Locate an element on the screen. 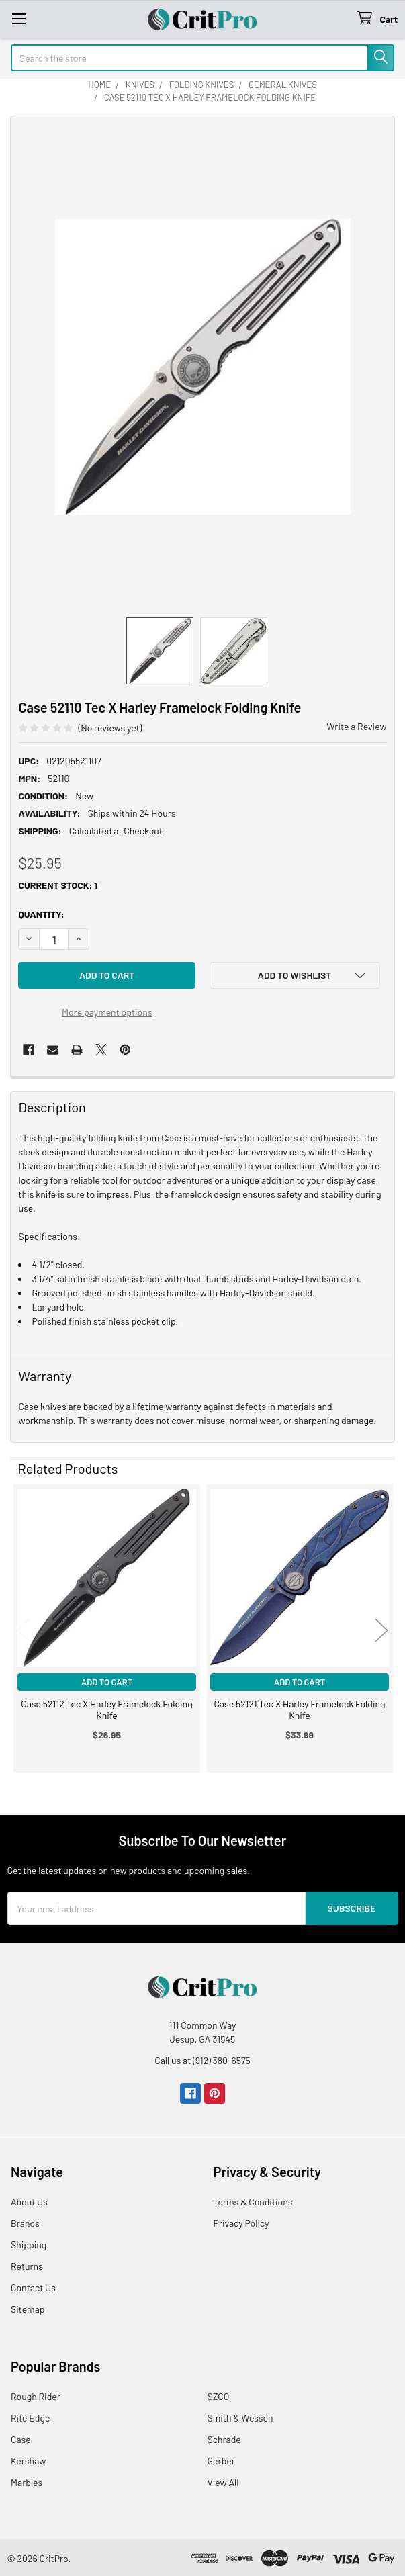 Image resolution: width=405 pixels, height=2576 pixels. Call us at (912) 380-6575 is located at coordinates (202, 2060).